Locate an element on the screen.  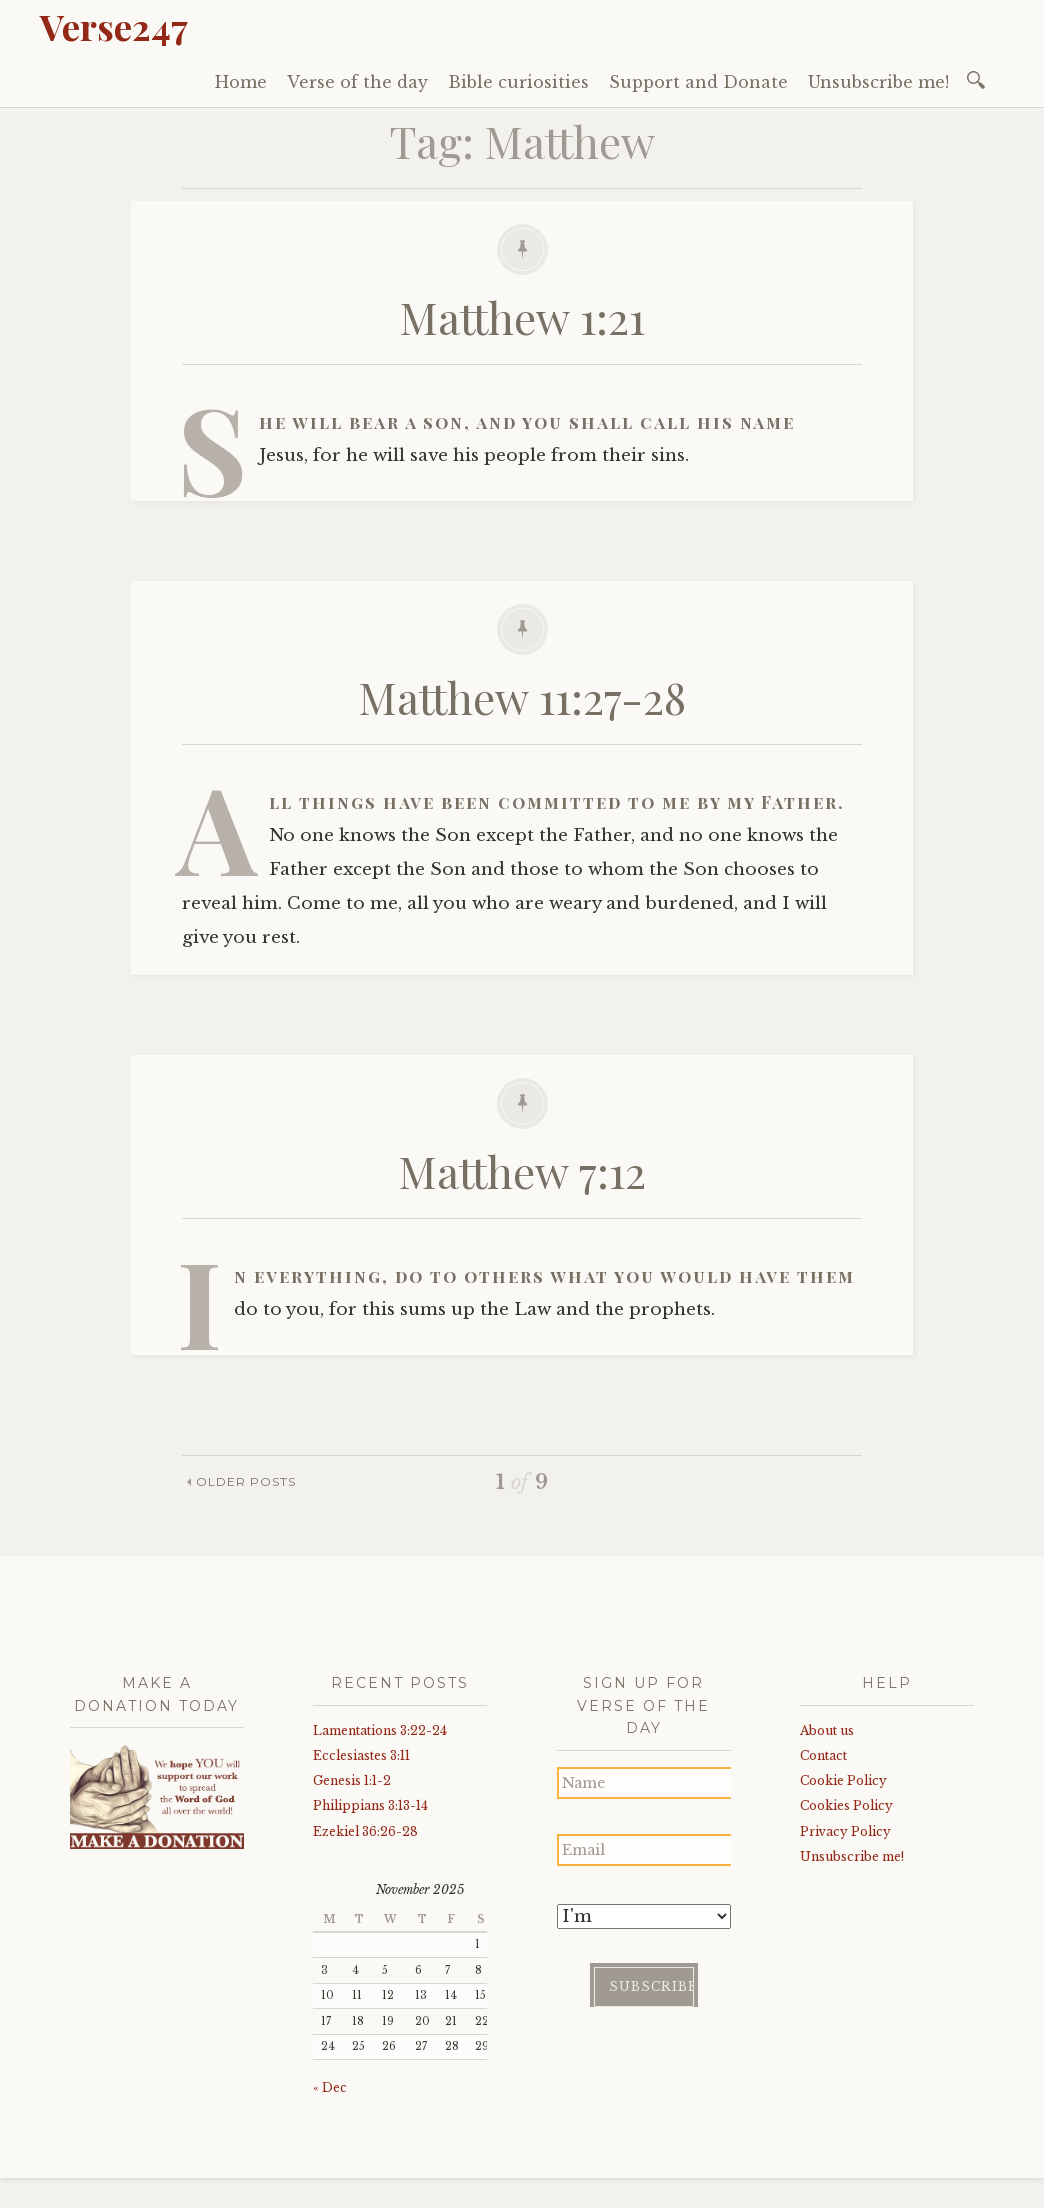
Cookies Policy is located at coordinates (846, 1805).